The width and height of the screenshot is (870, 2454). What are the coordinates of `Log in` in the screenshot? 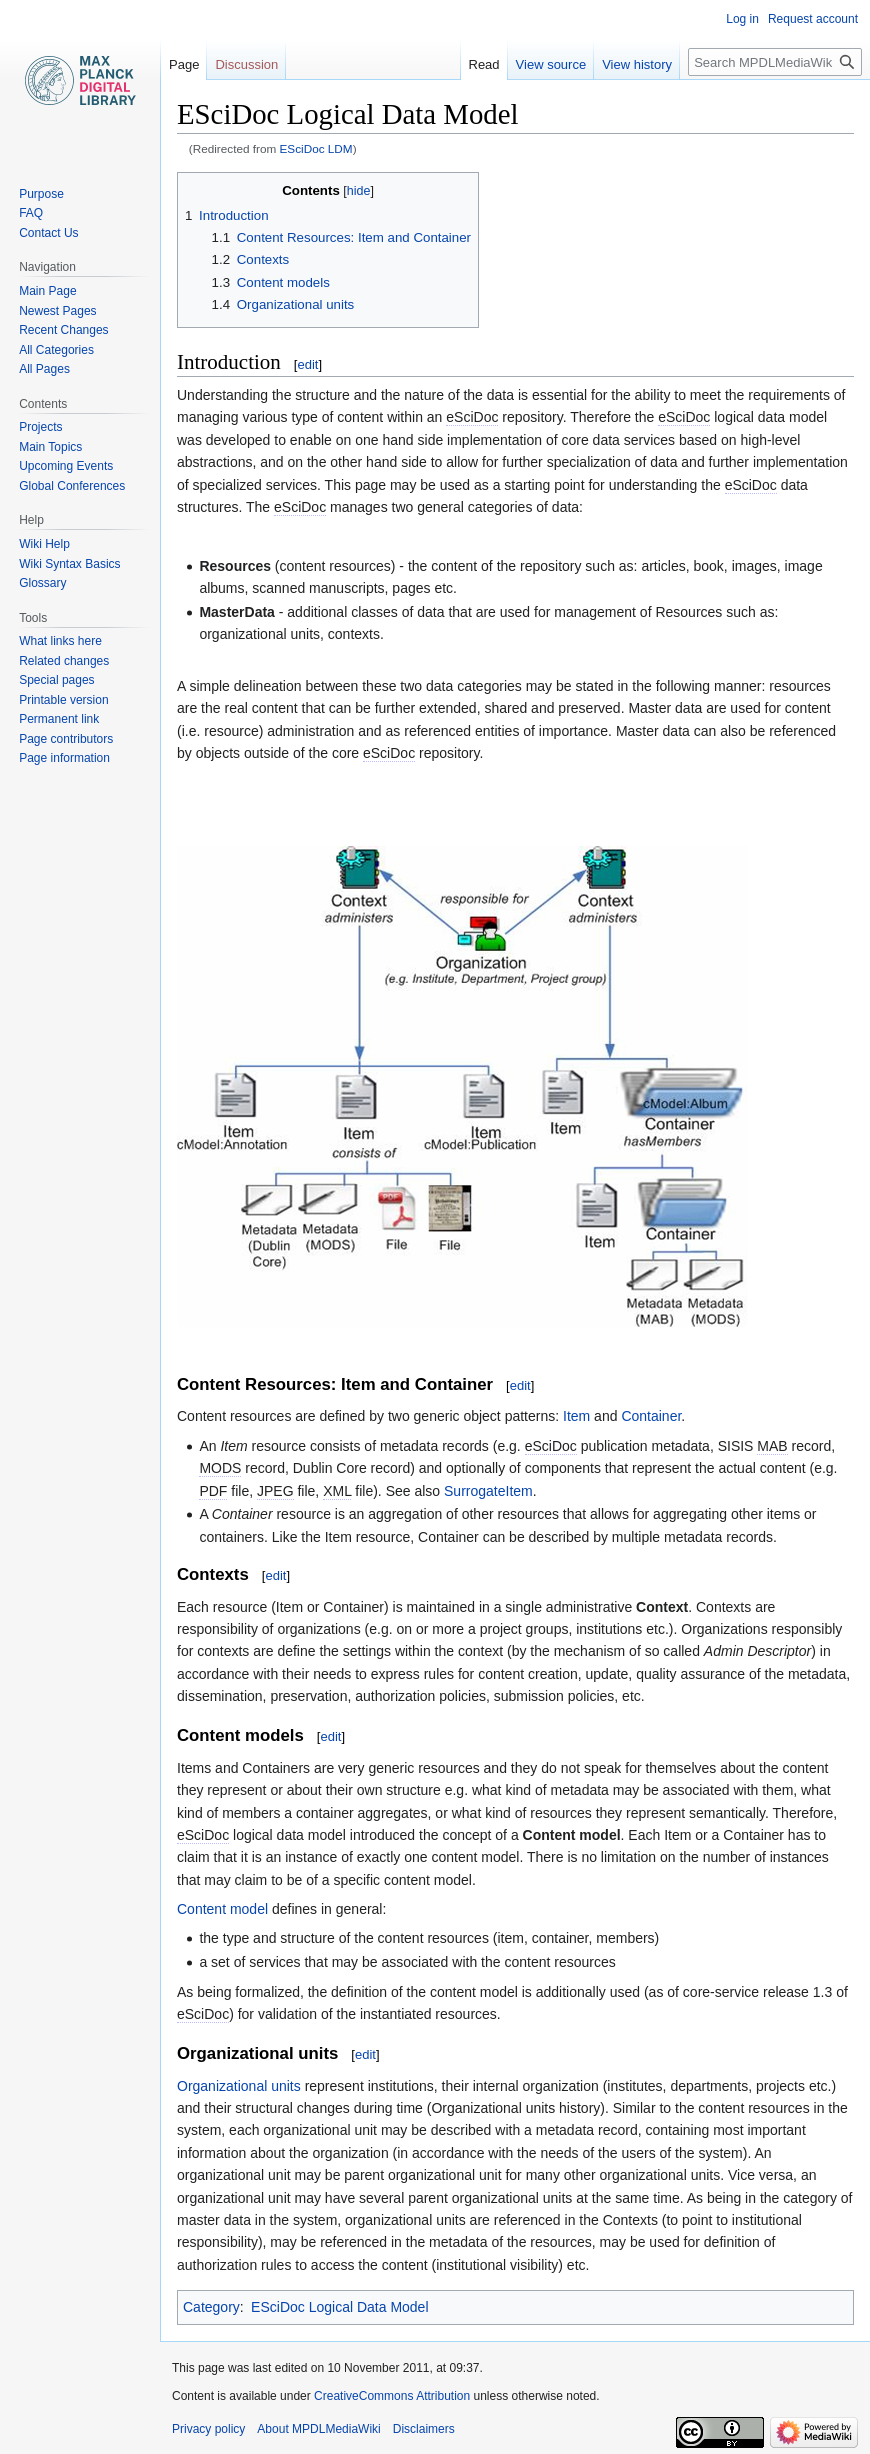 It's located at (742, 19).